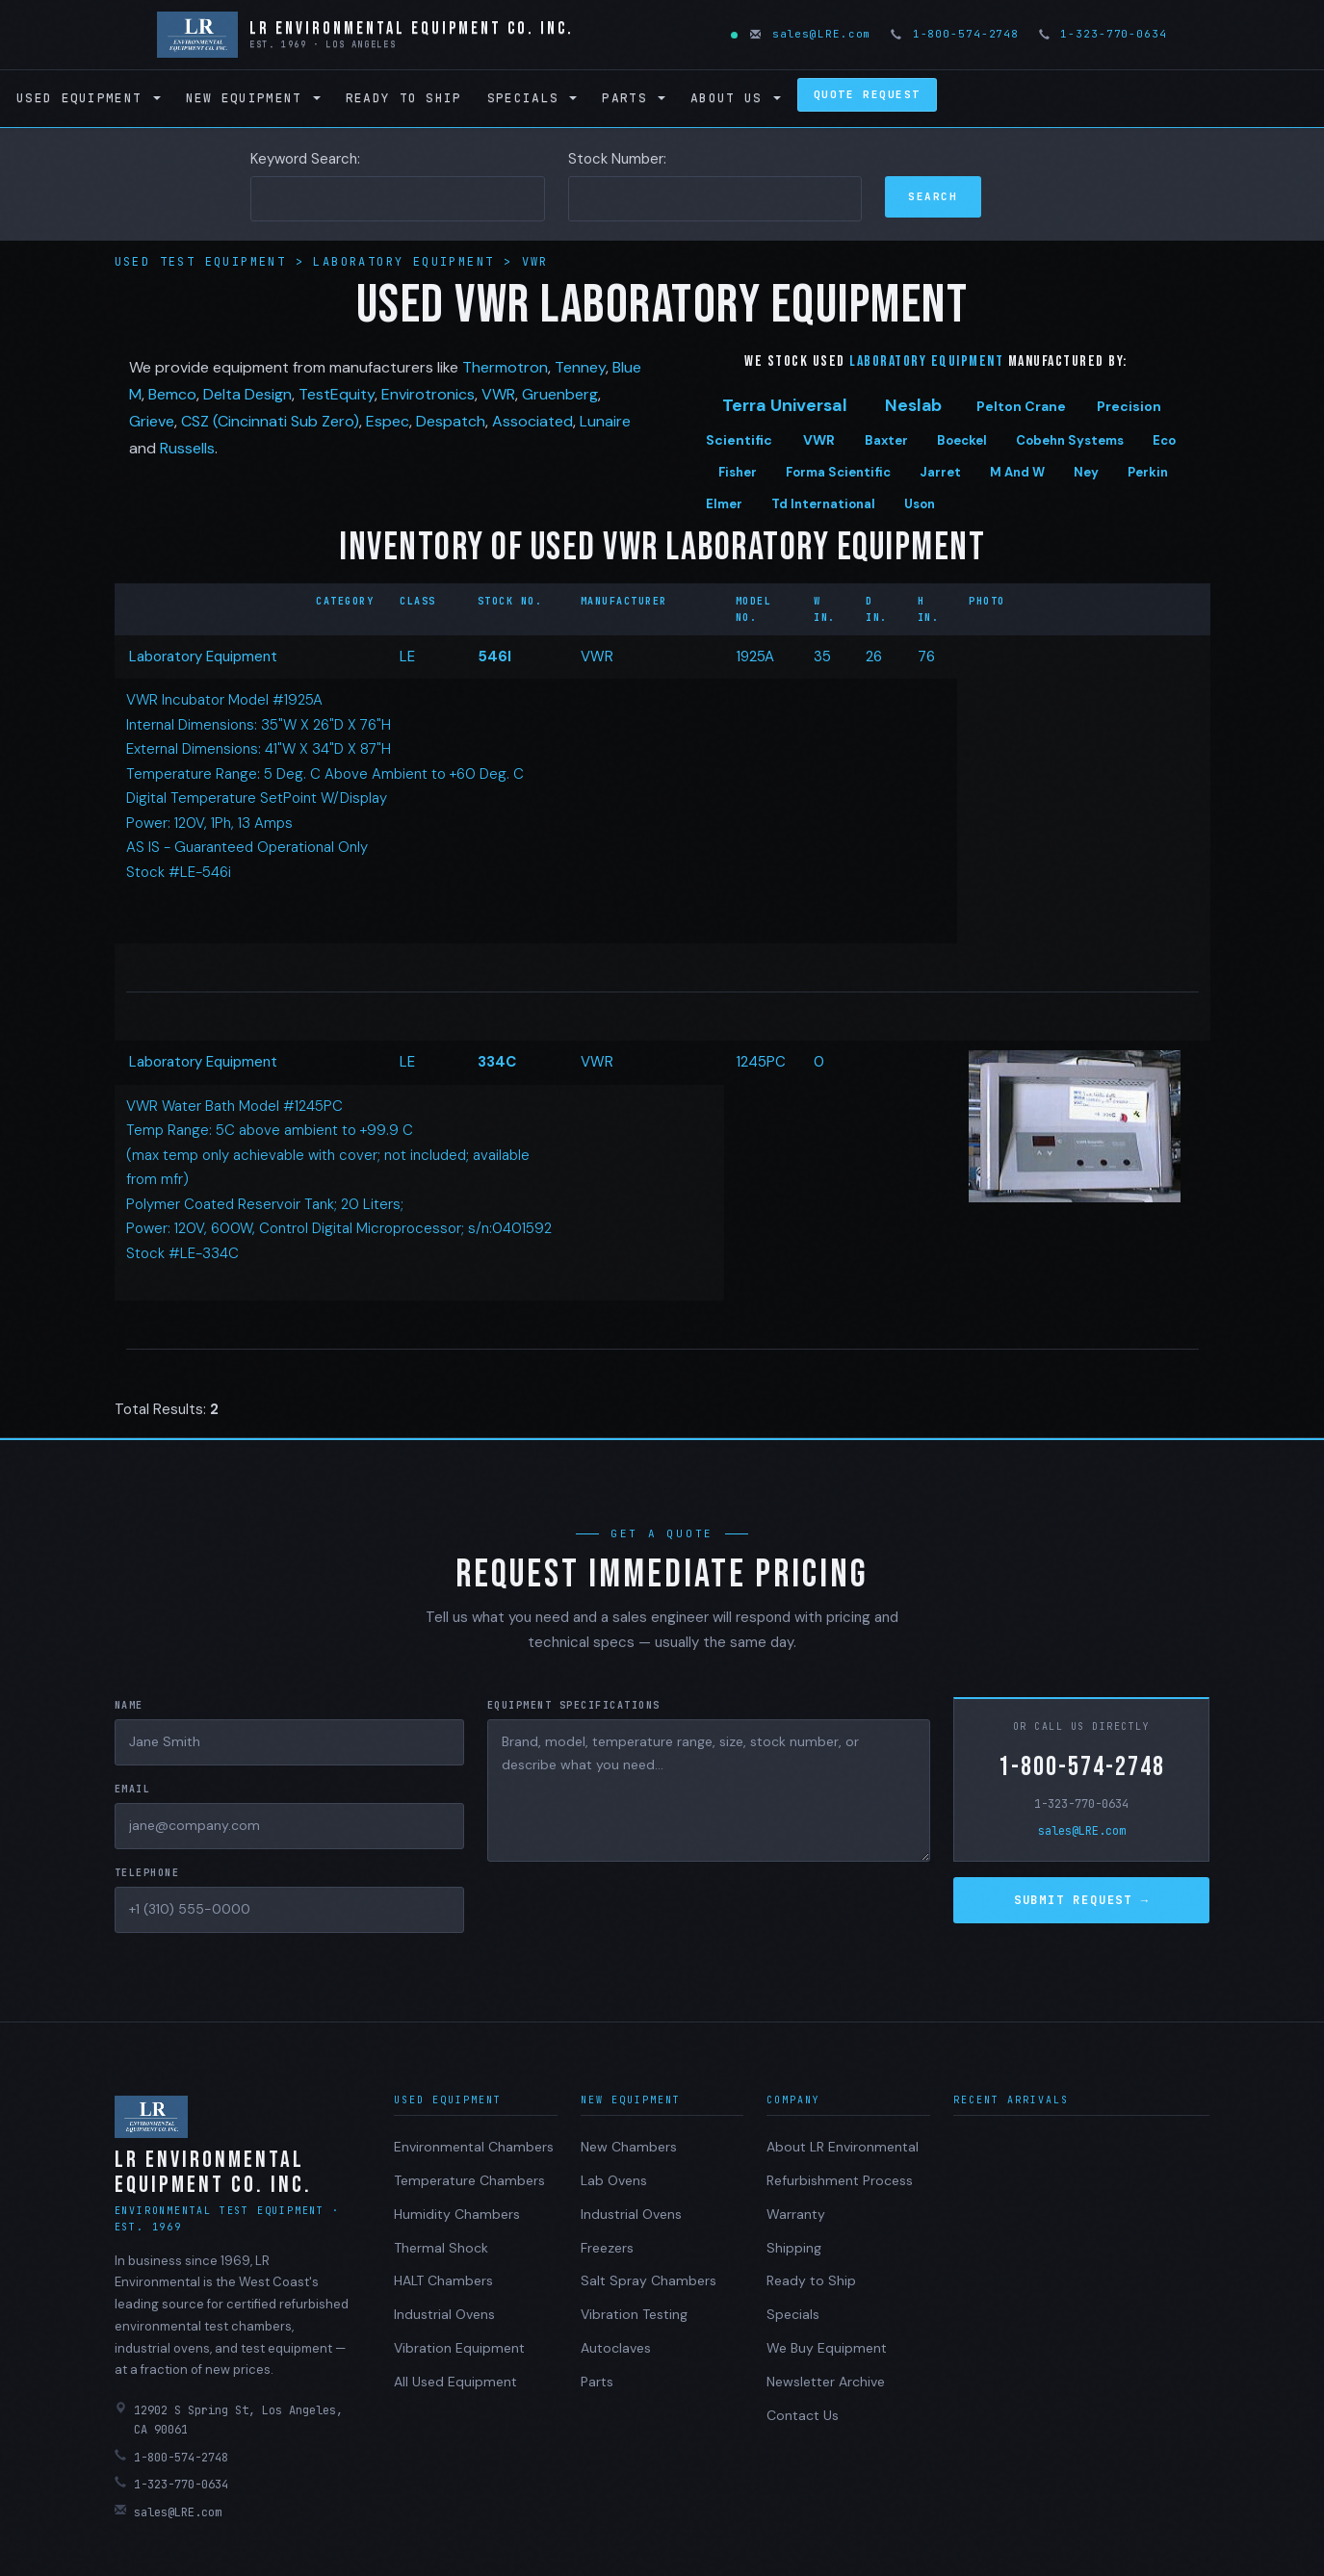 The height and width of the screenshot is (2576, 1324). What do you see at coordinates (443, 2280) in the screenshot?
I see `HALT Chambers` at bounding box center [443, 2280].